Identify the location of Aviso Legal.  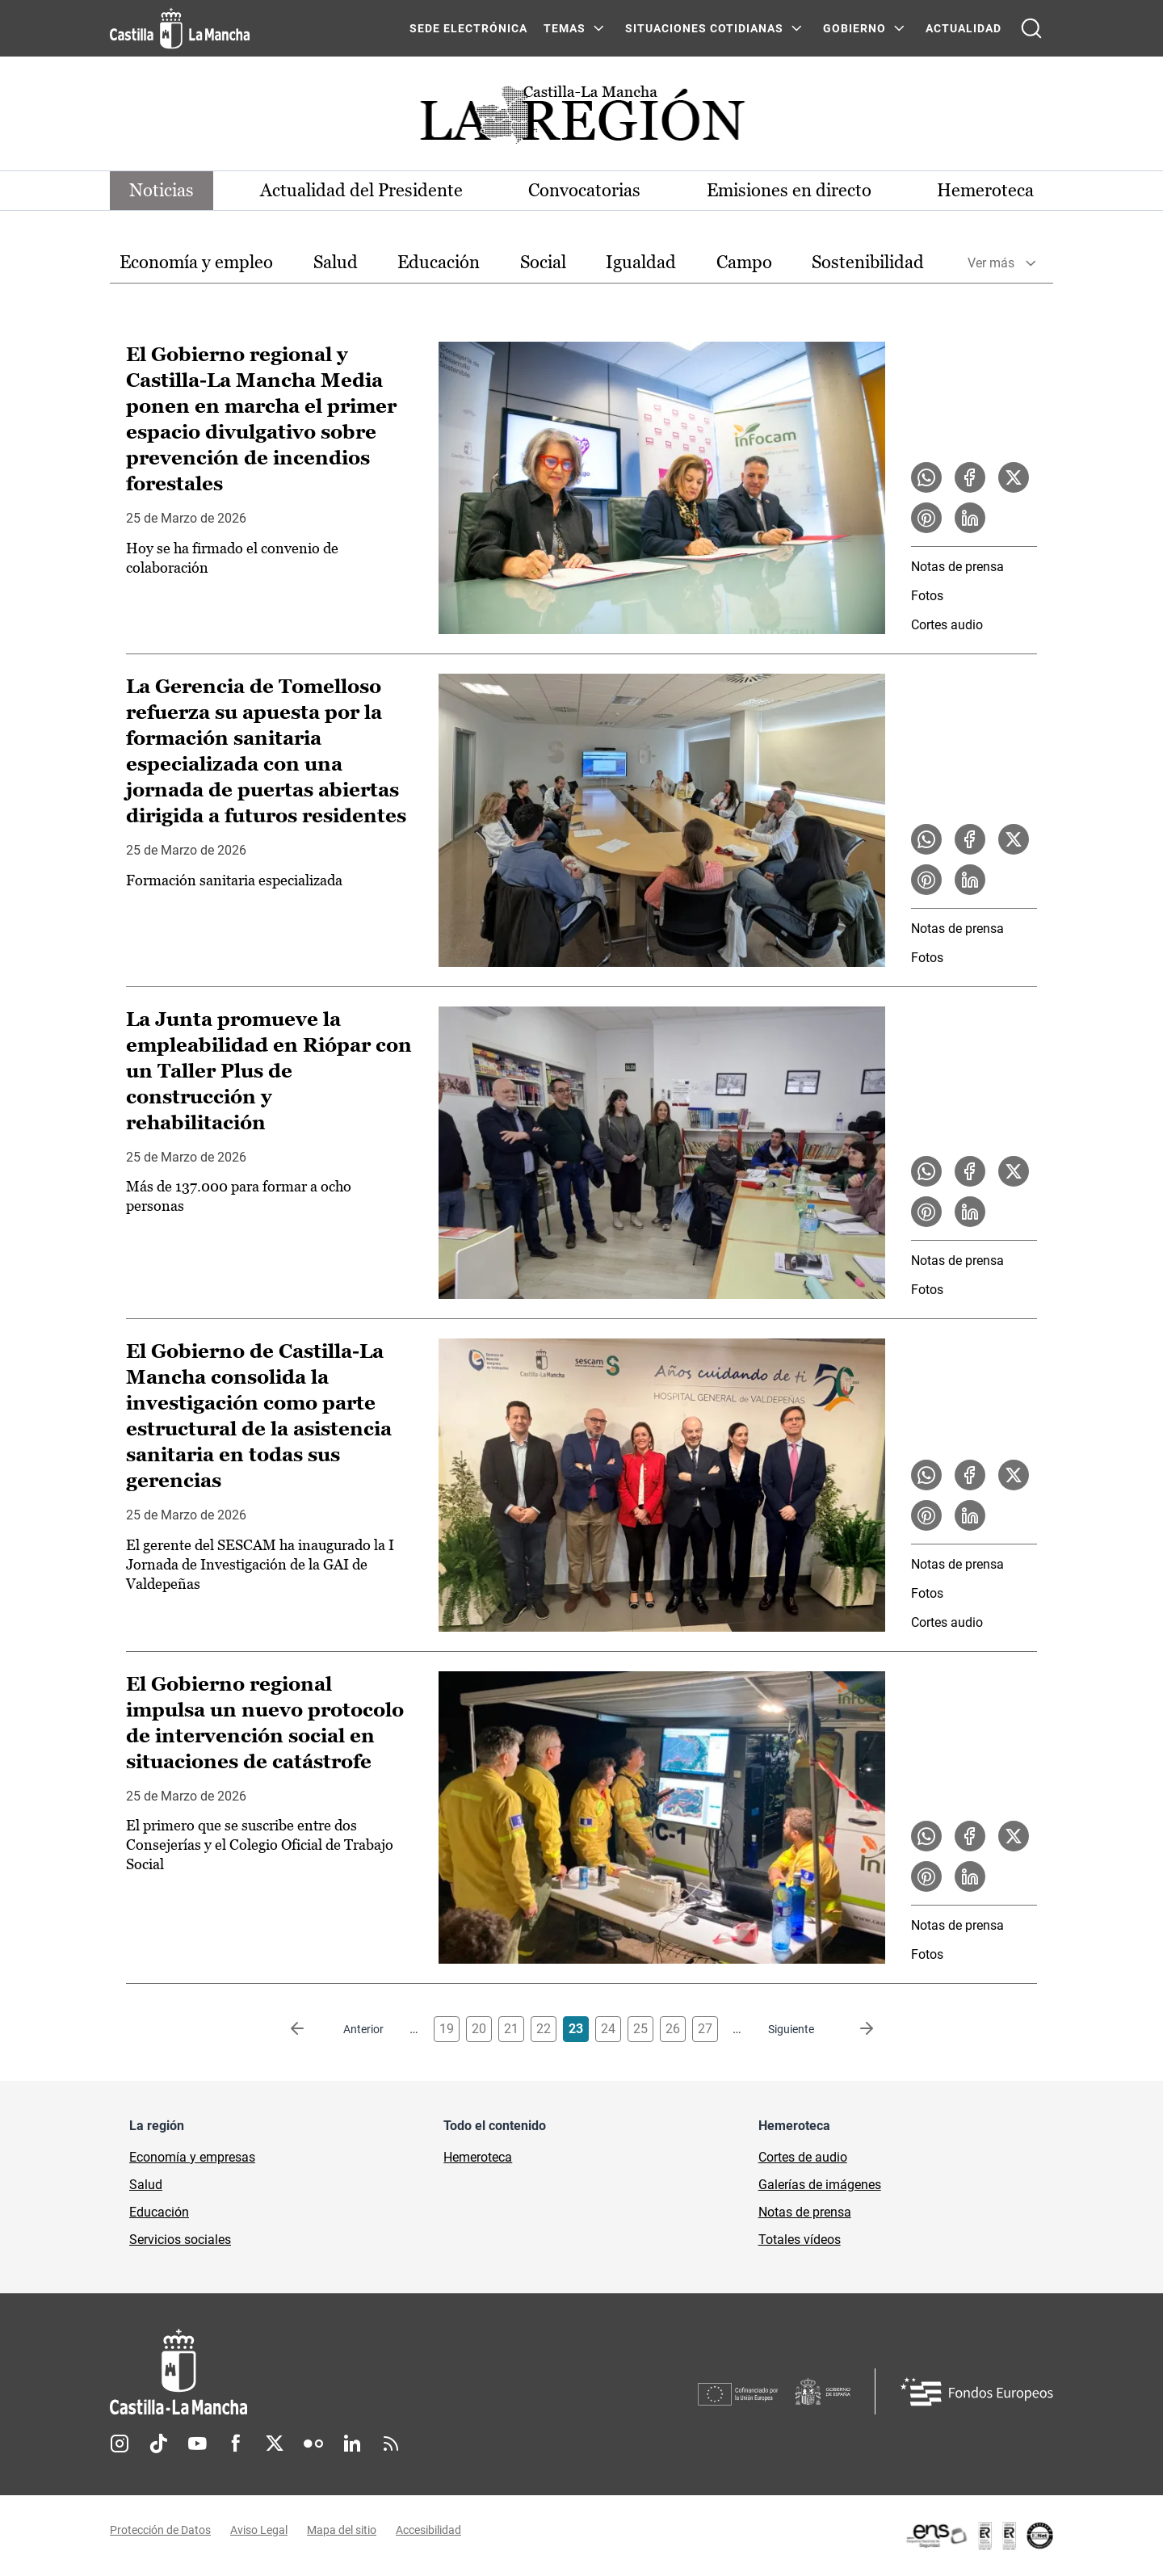
(259, 2529).